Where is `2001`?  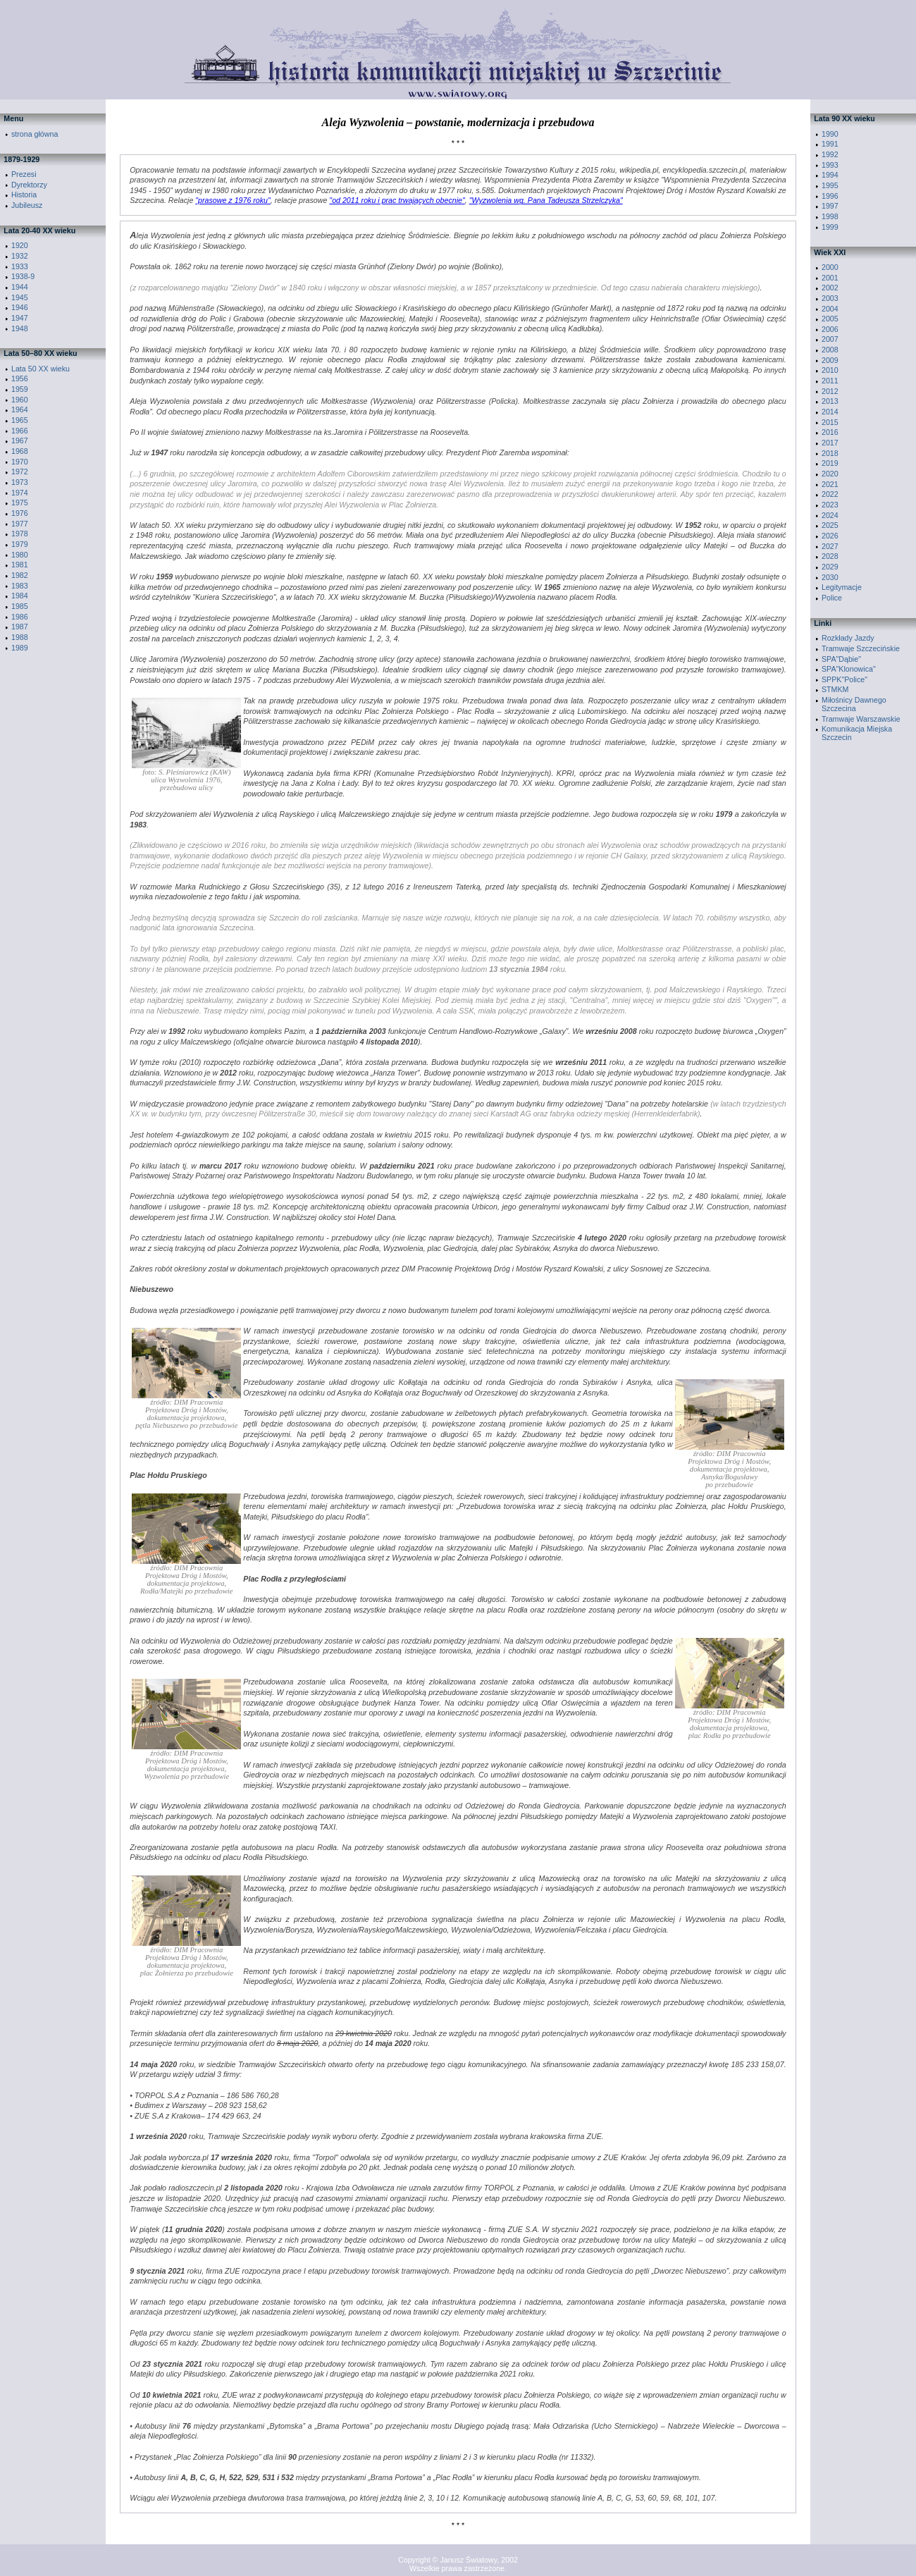
2001 is located at coordinates (830, 277).